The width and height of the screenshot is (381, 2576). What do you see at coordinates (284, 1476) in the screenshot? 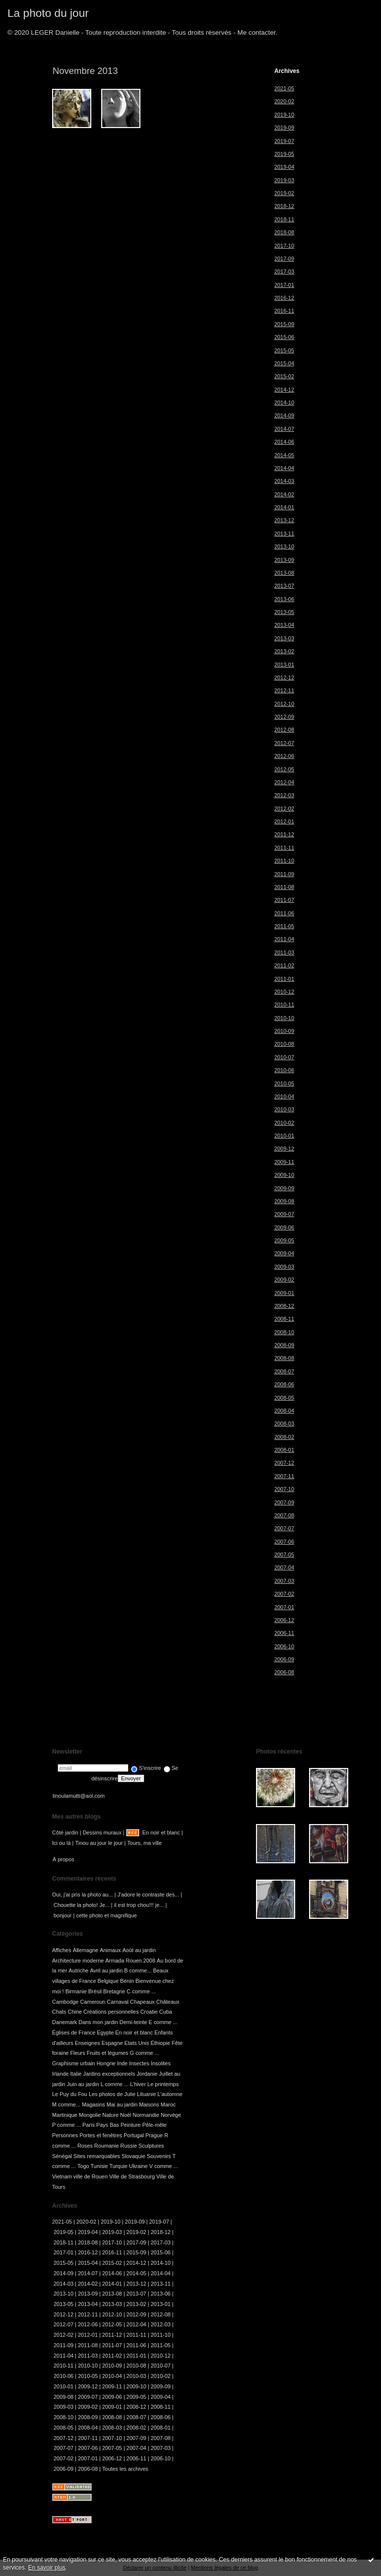
I see `2007-11` at bounding box center [284, 1476].